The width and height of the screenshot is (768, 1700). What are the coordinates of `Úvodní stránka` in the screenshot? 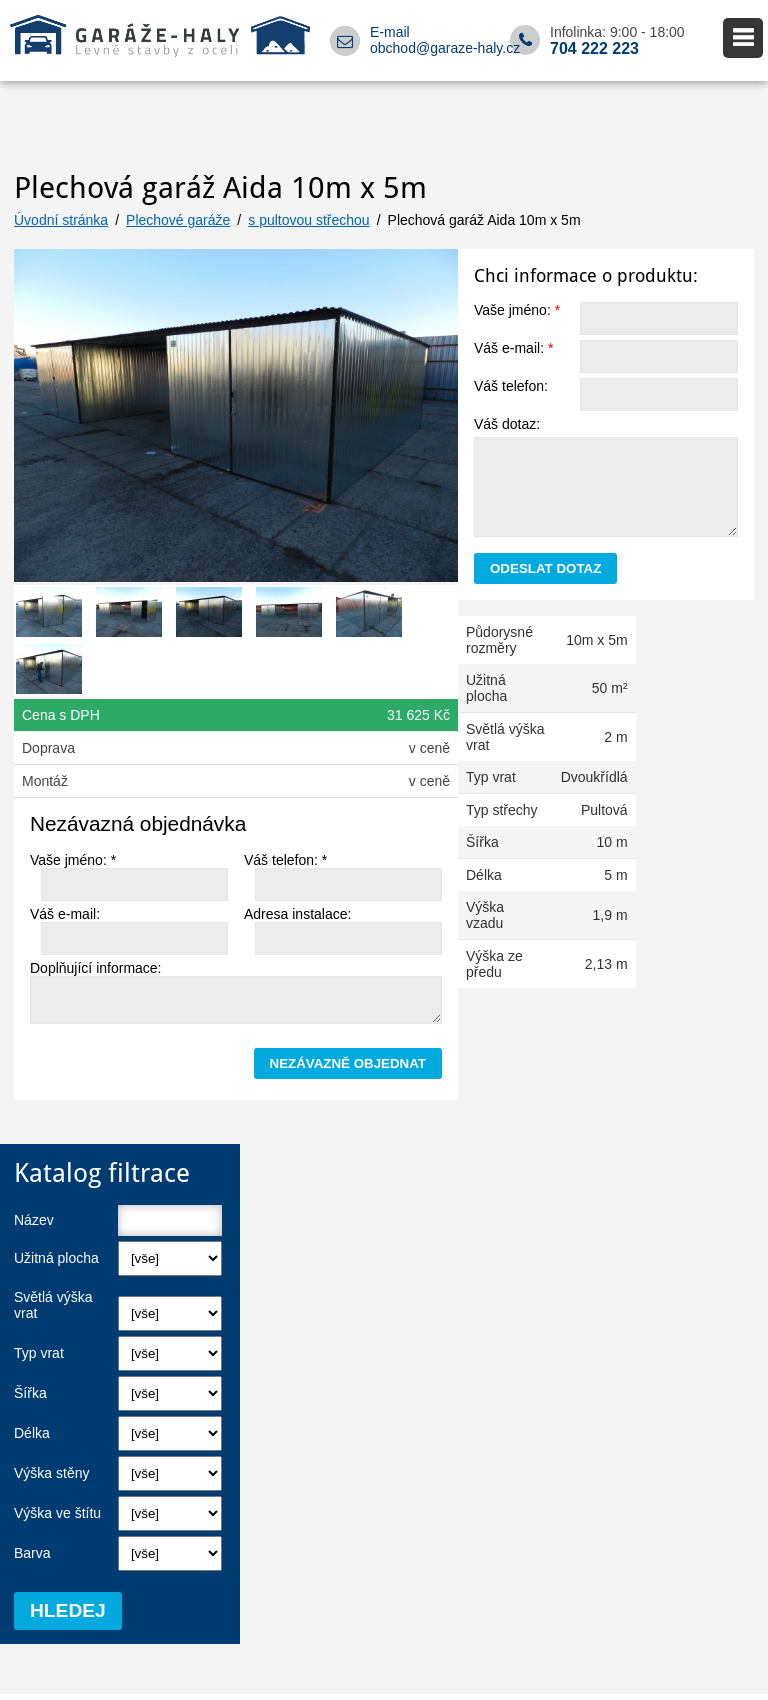 It's located at (61, 220).